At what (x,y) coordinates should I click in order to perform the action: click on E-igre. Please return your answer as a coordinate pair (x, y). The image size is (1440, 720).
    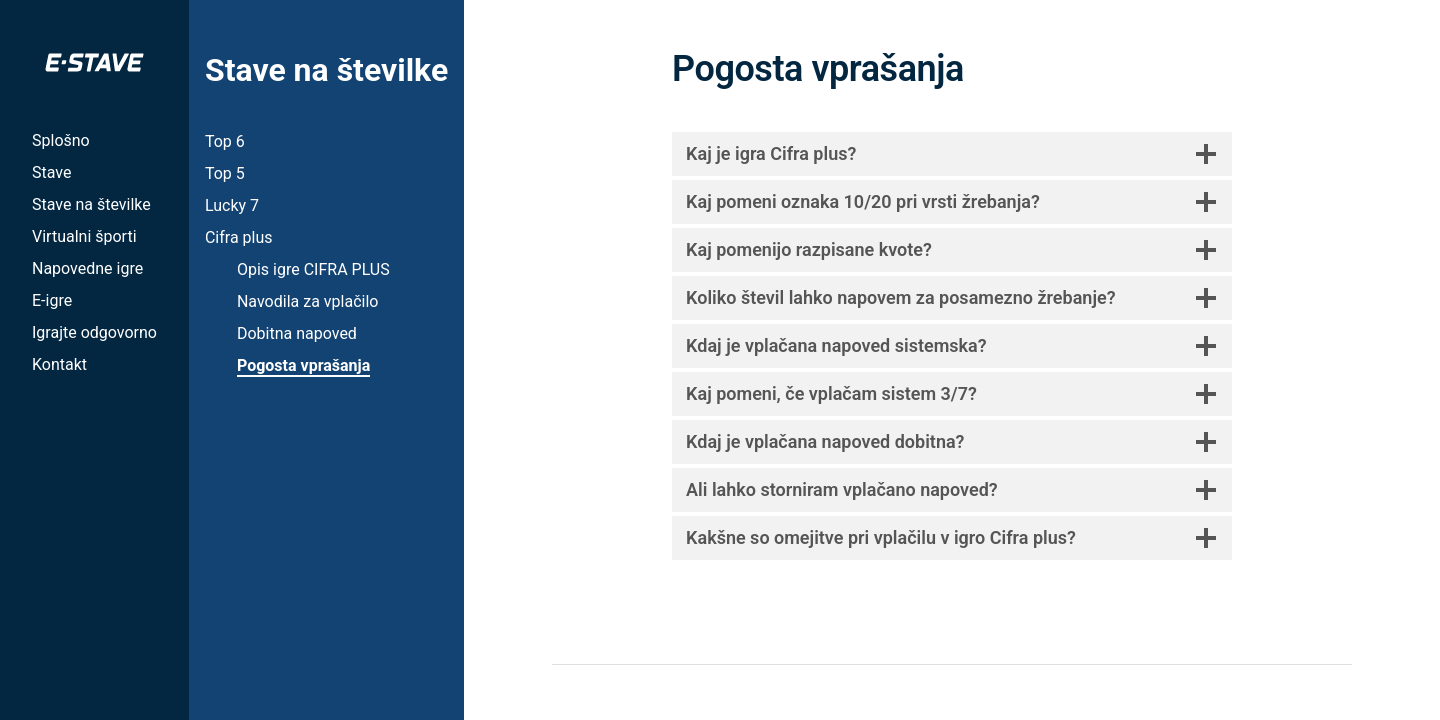
    Looking at the image, I should click on (52, 300).